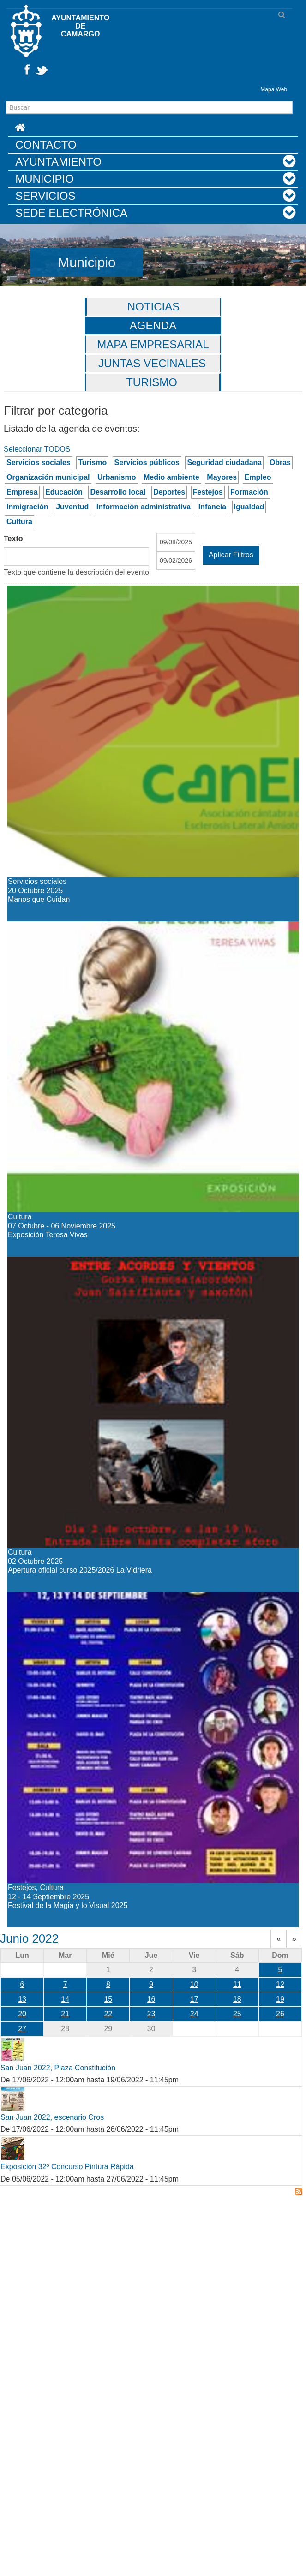 The height and width of the screenshot is (2576, 306). I want to click on Municipio, so click(44, 179).